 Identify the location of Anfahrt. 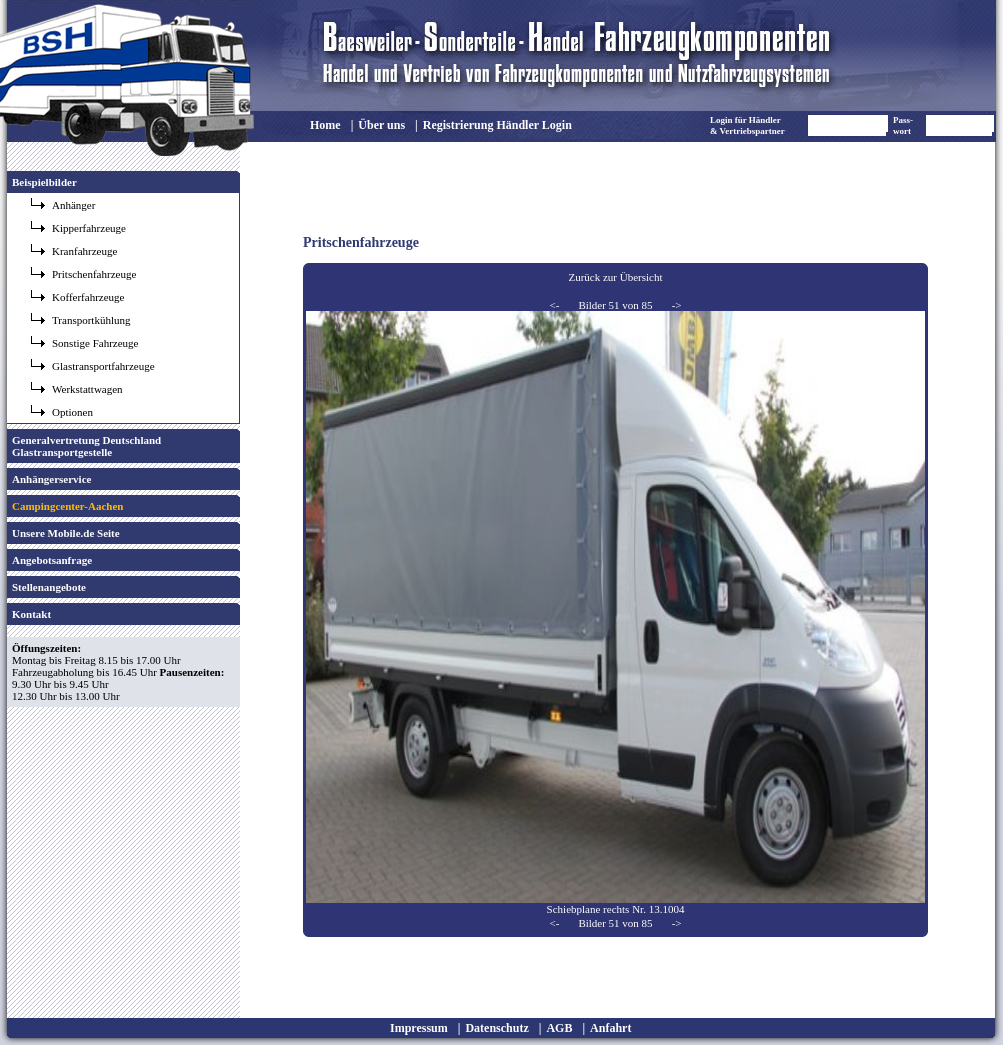
(610, 1028).